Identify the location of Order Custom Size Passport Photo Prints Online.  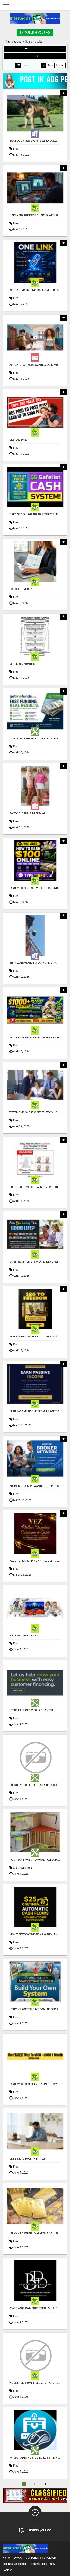
(35, 1187).